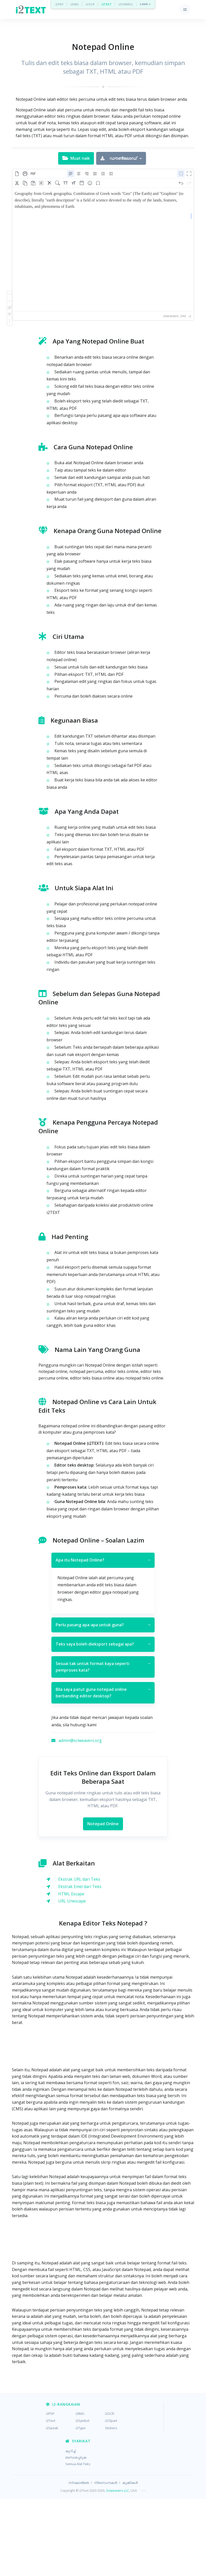 Image resolution: width=206 pixels, height=2576 pixels. Describe the element at coordinates (145, 4) in the screenshot. I see `Lebih »` at that location.